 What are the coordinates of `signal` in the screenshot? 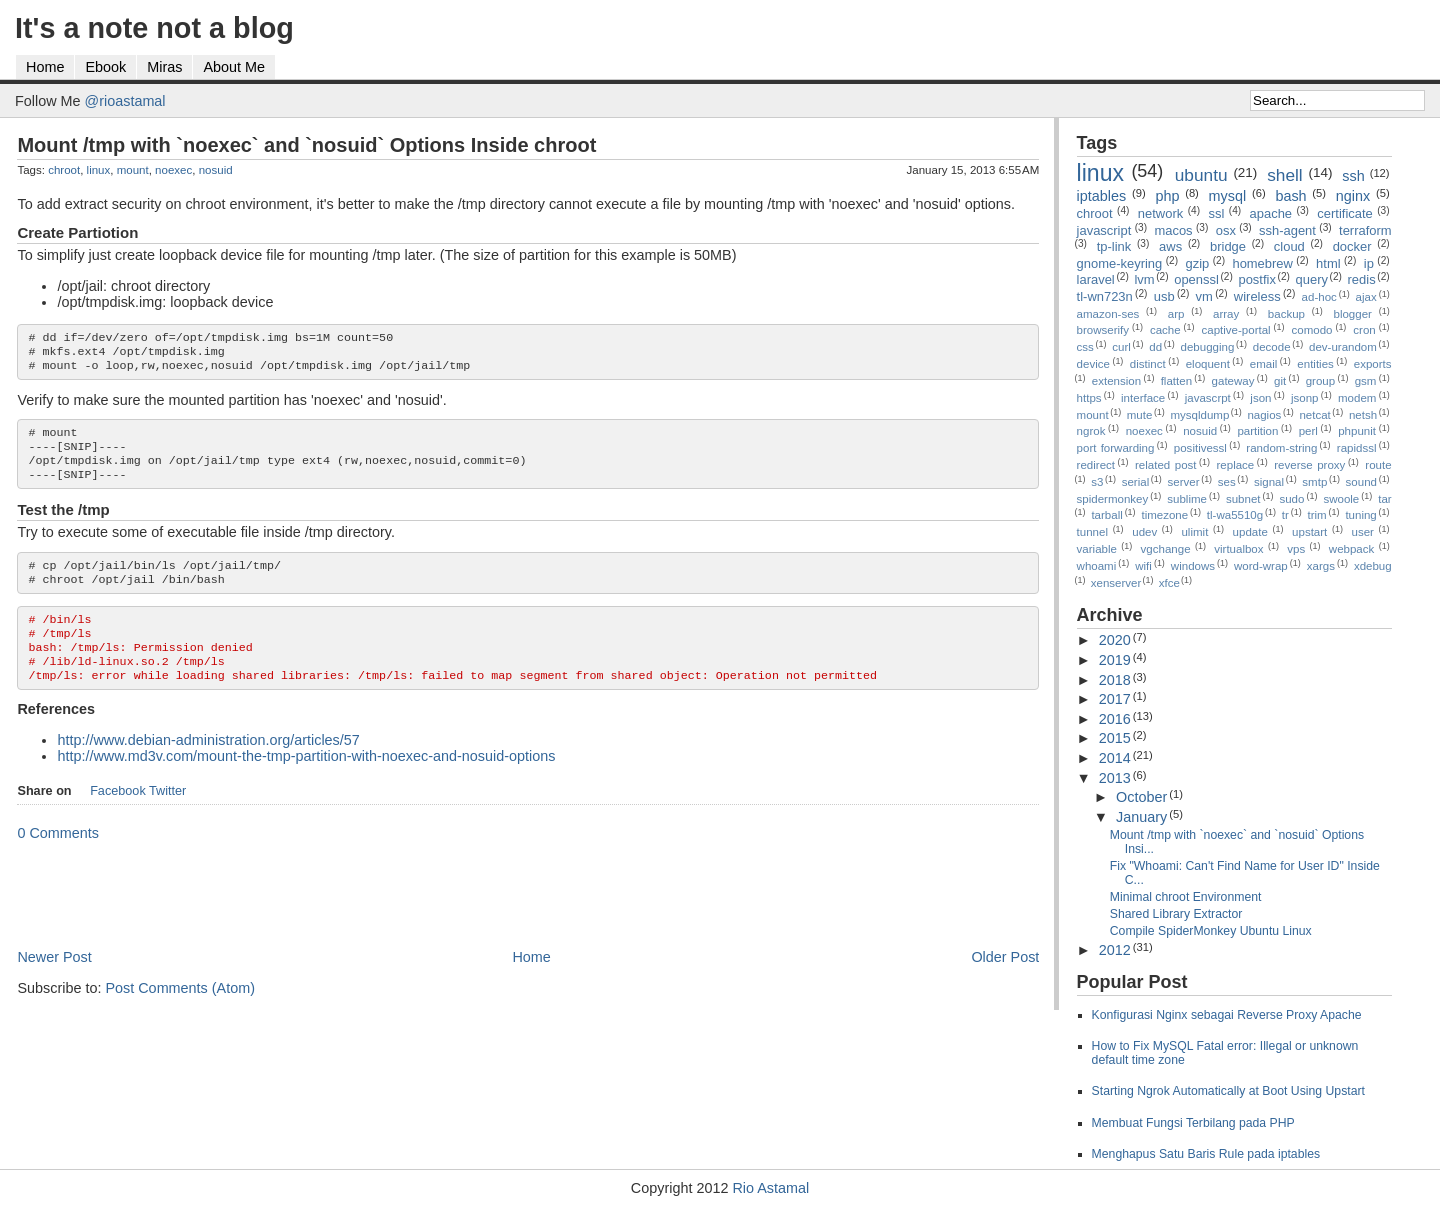 It's located at (1269, 482).